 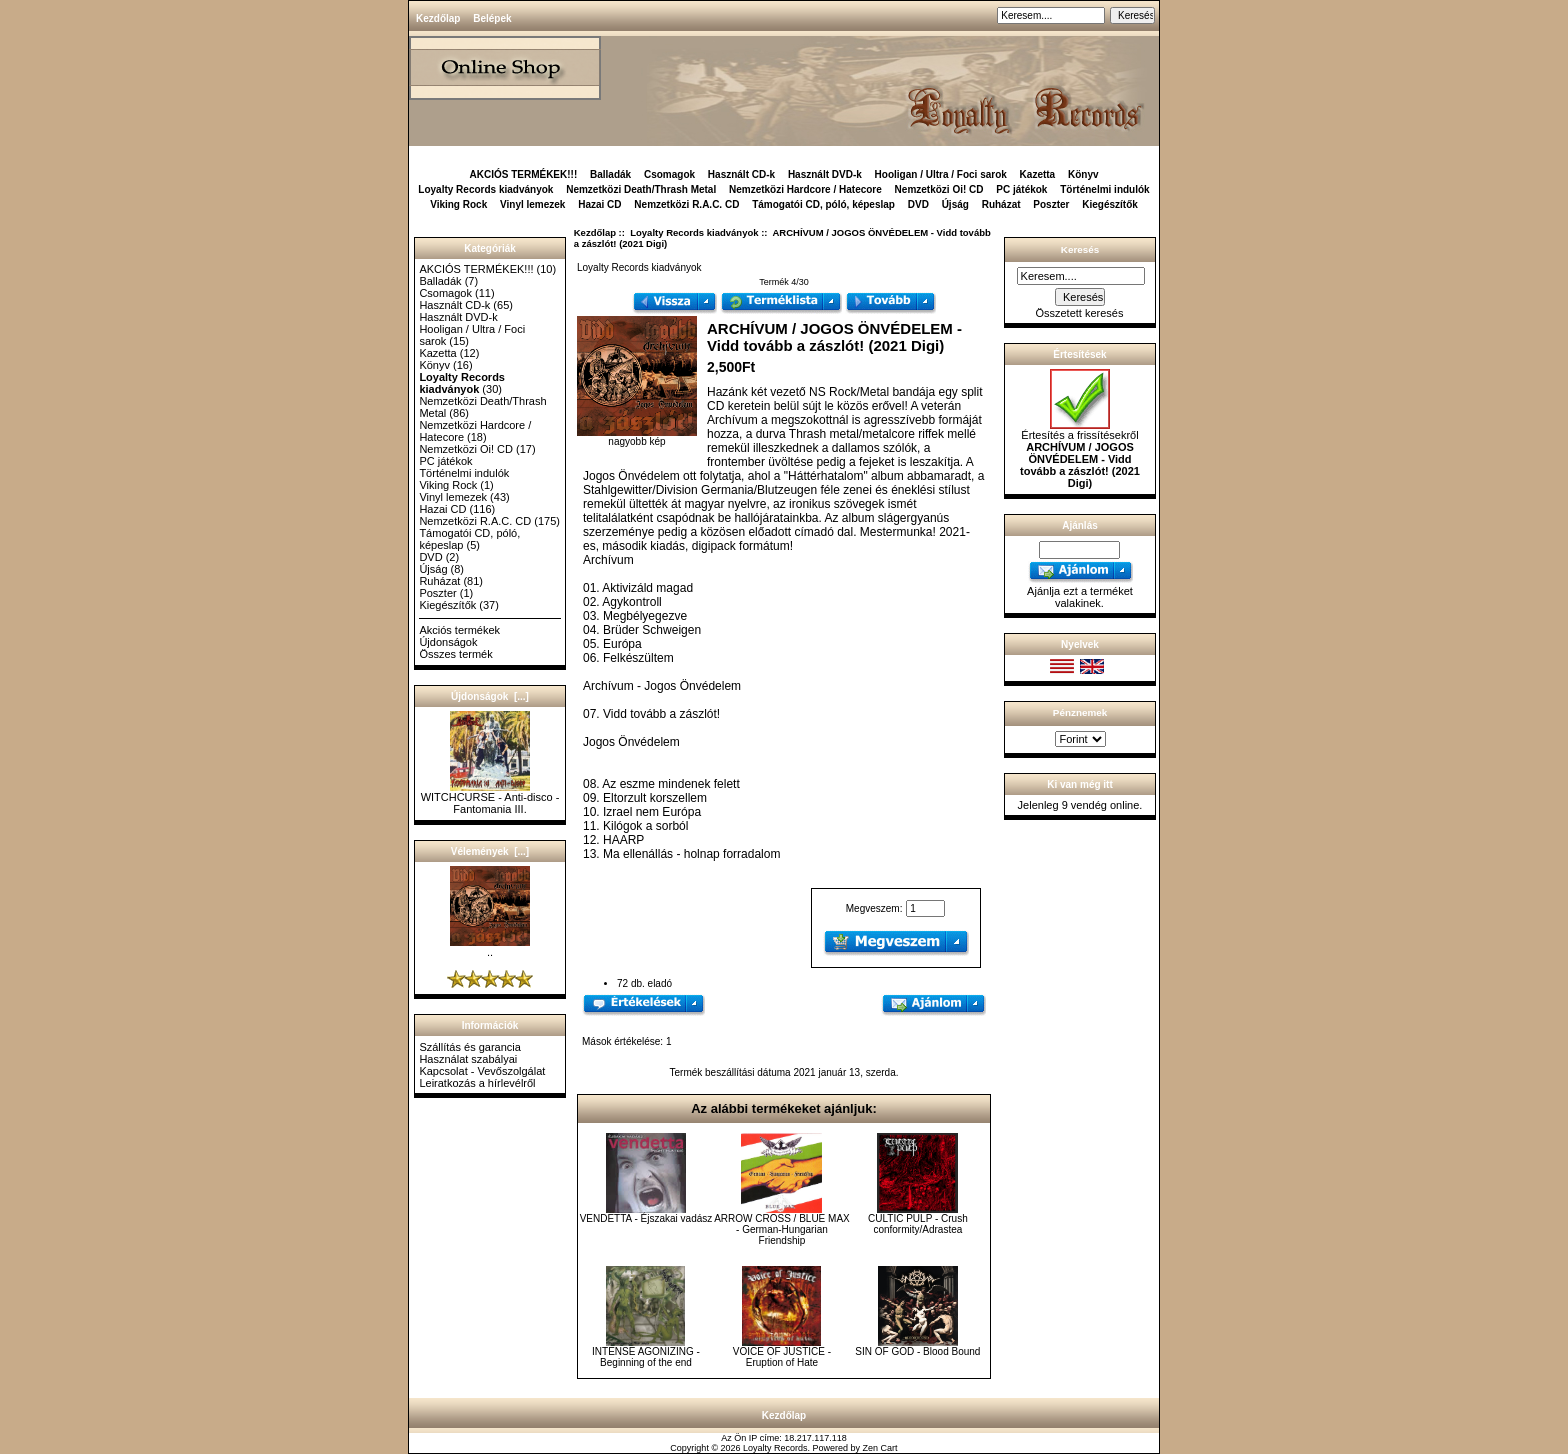 What do you see at coordinates (1001, 204) in the screenshot?
I see `Ruházat` at bounding box center [1001, 204].